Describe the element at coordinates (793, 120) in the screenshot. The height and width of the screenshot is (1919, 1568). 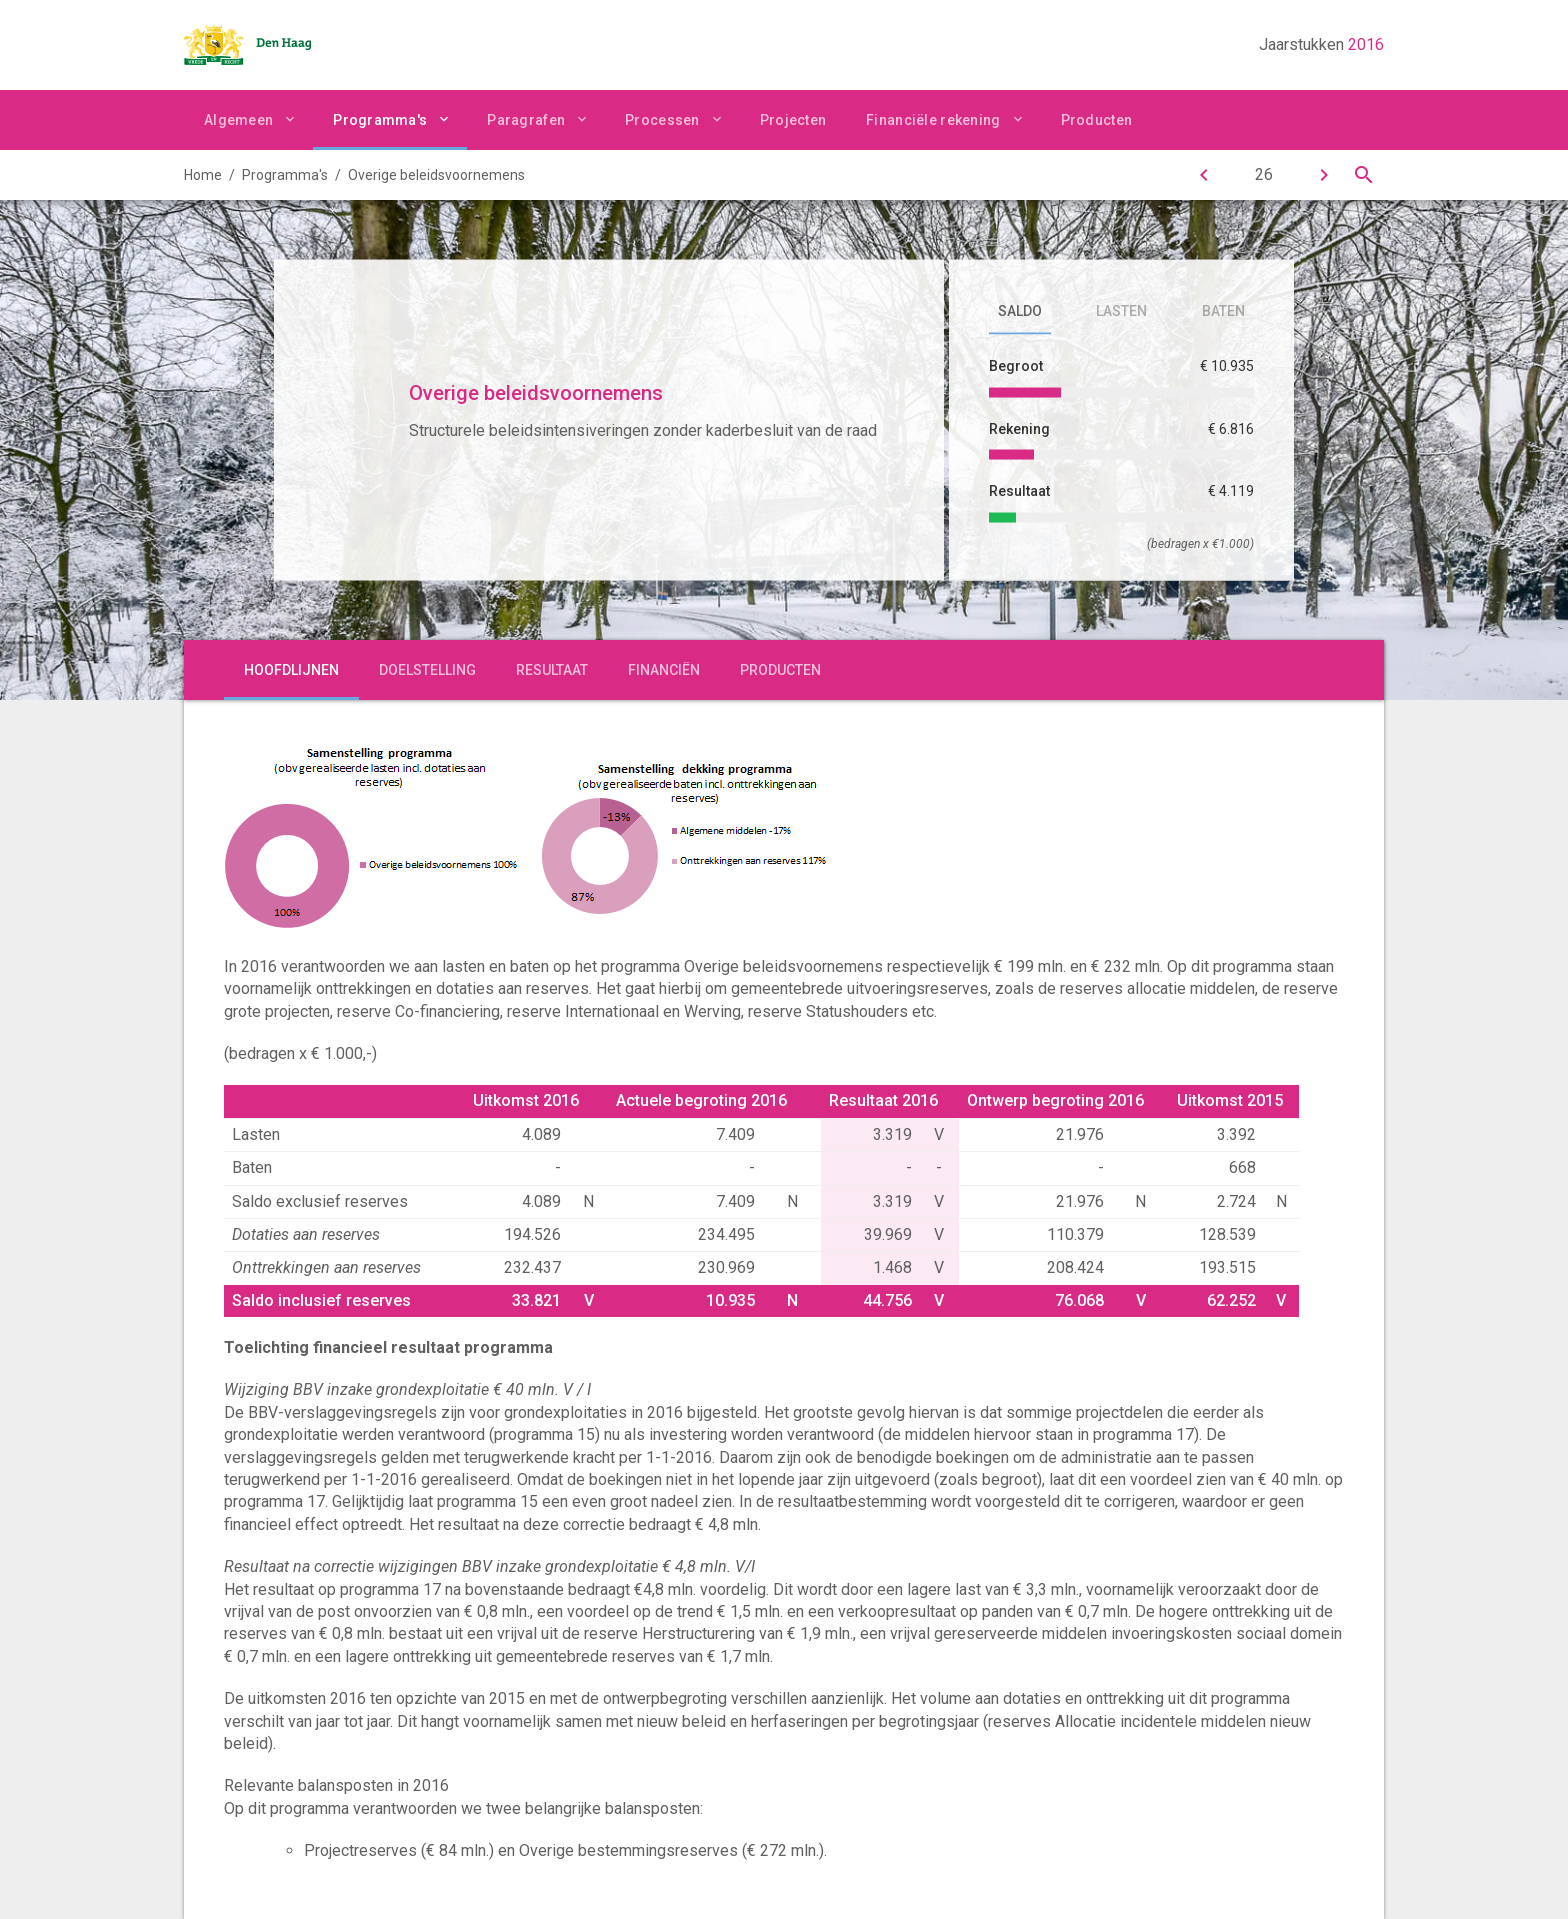
I see `Projecten` at that location.